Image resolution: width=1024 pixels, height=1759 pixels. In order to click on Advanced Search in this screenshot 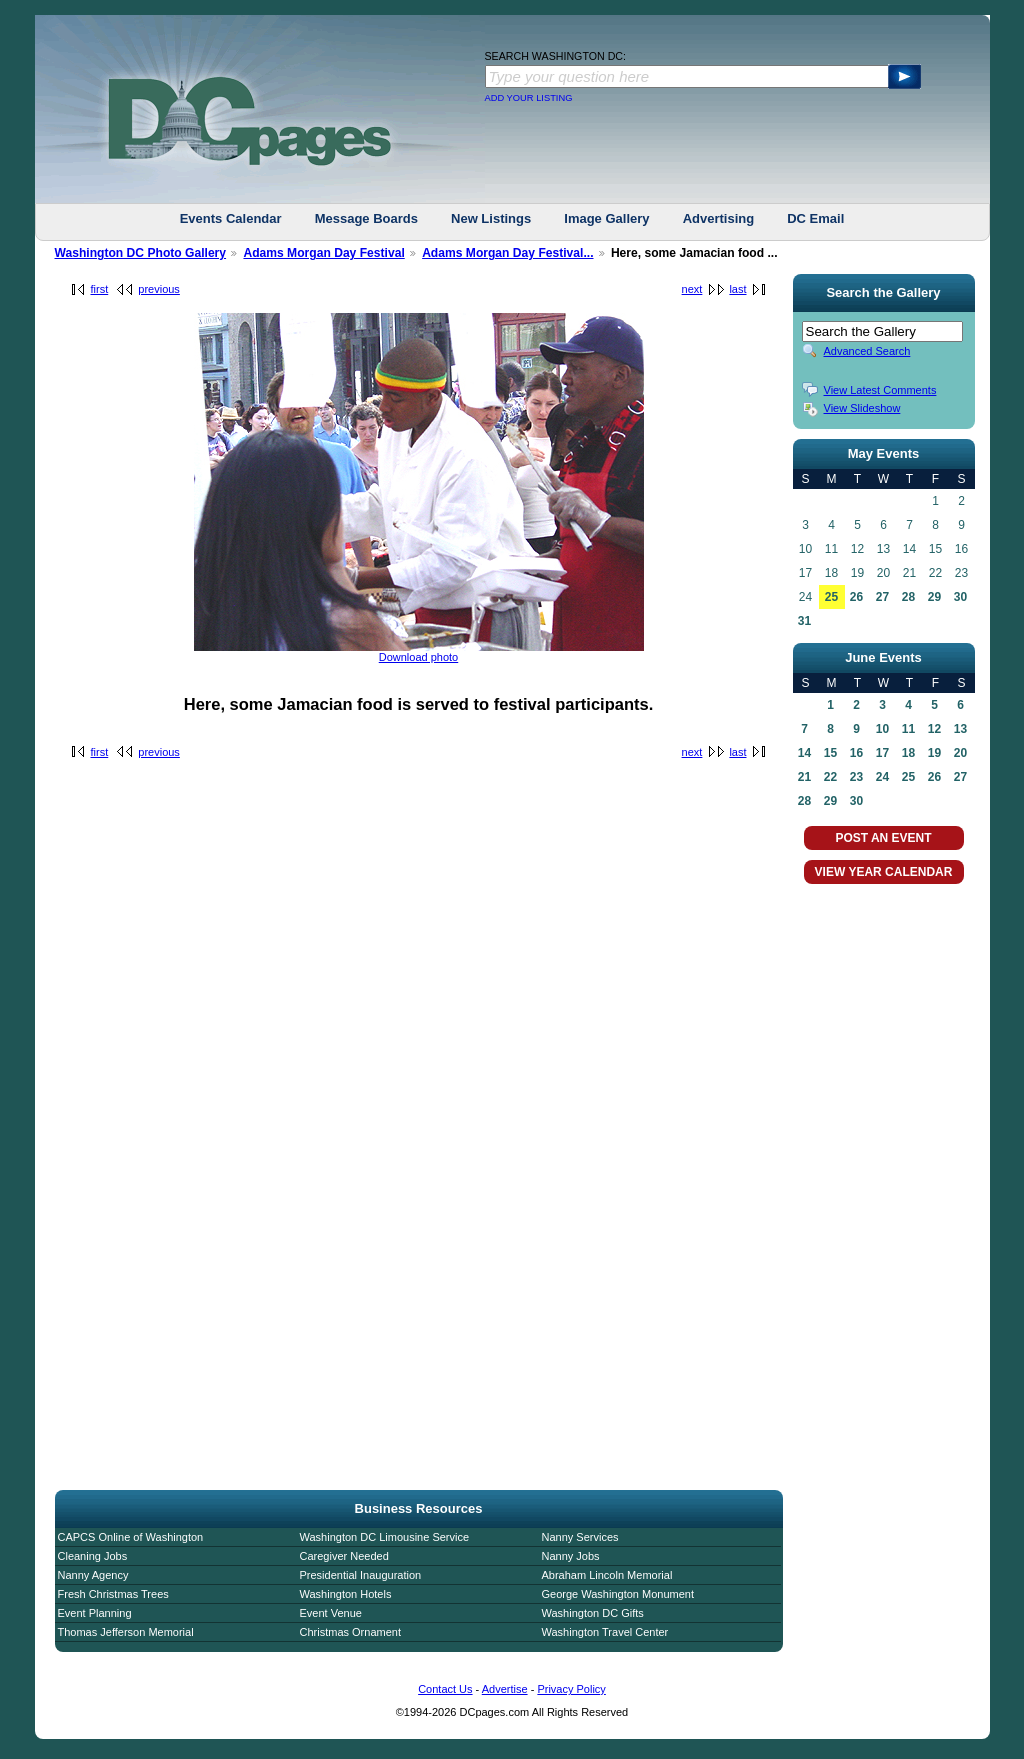, I will do `click(867, 351)`.